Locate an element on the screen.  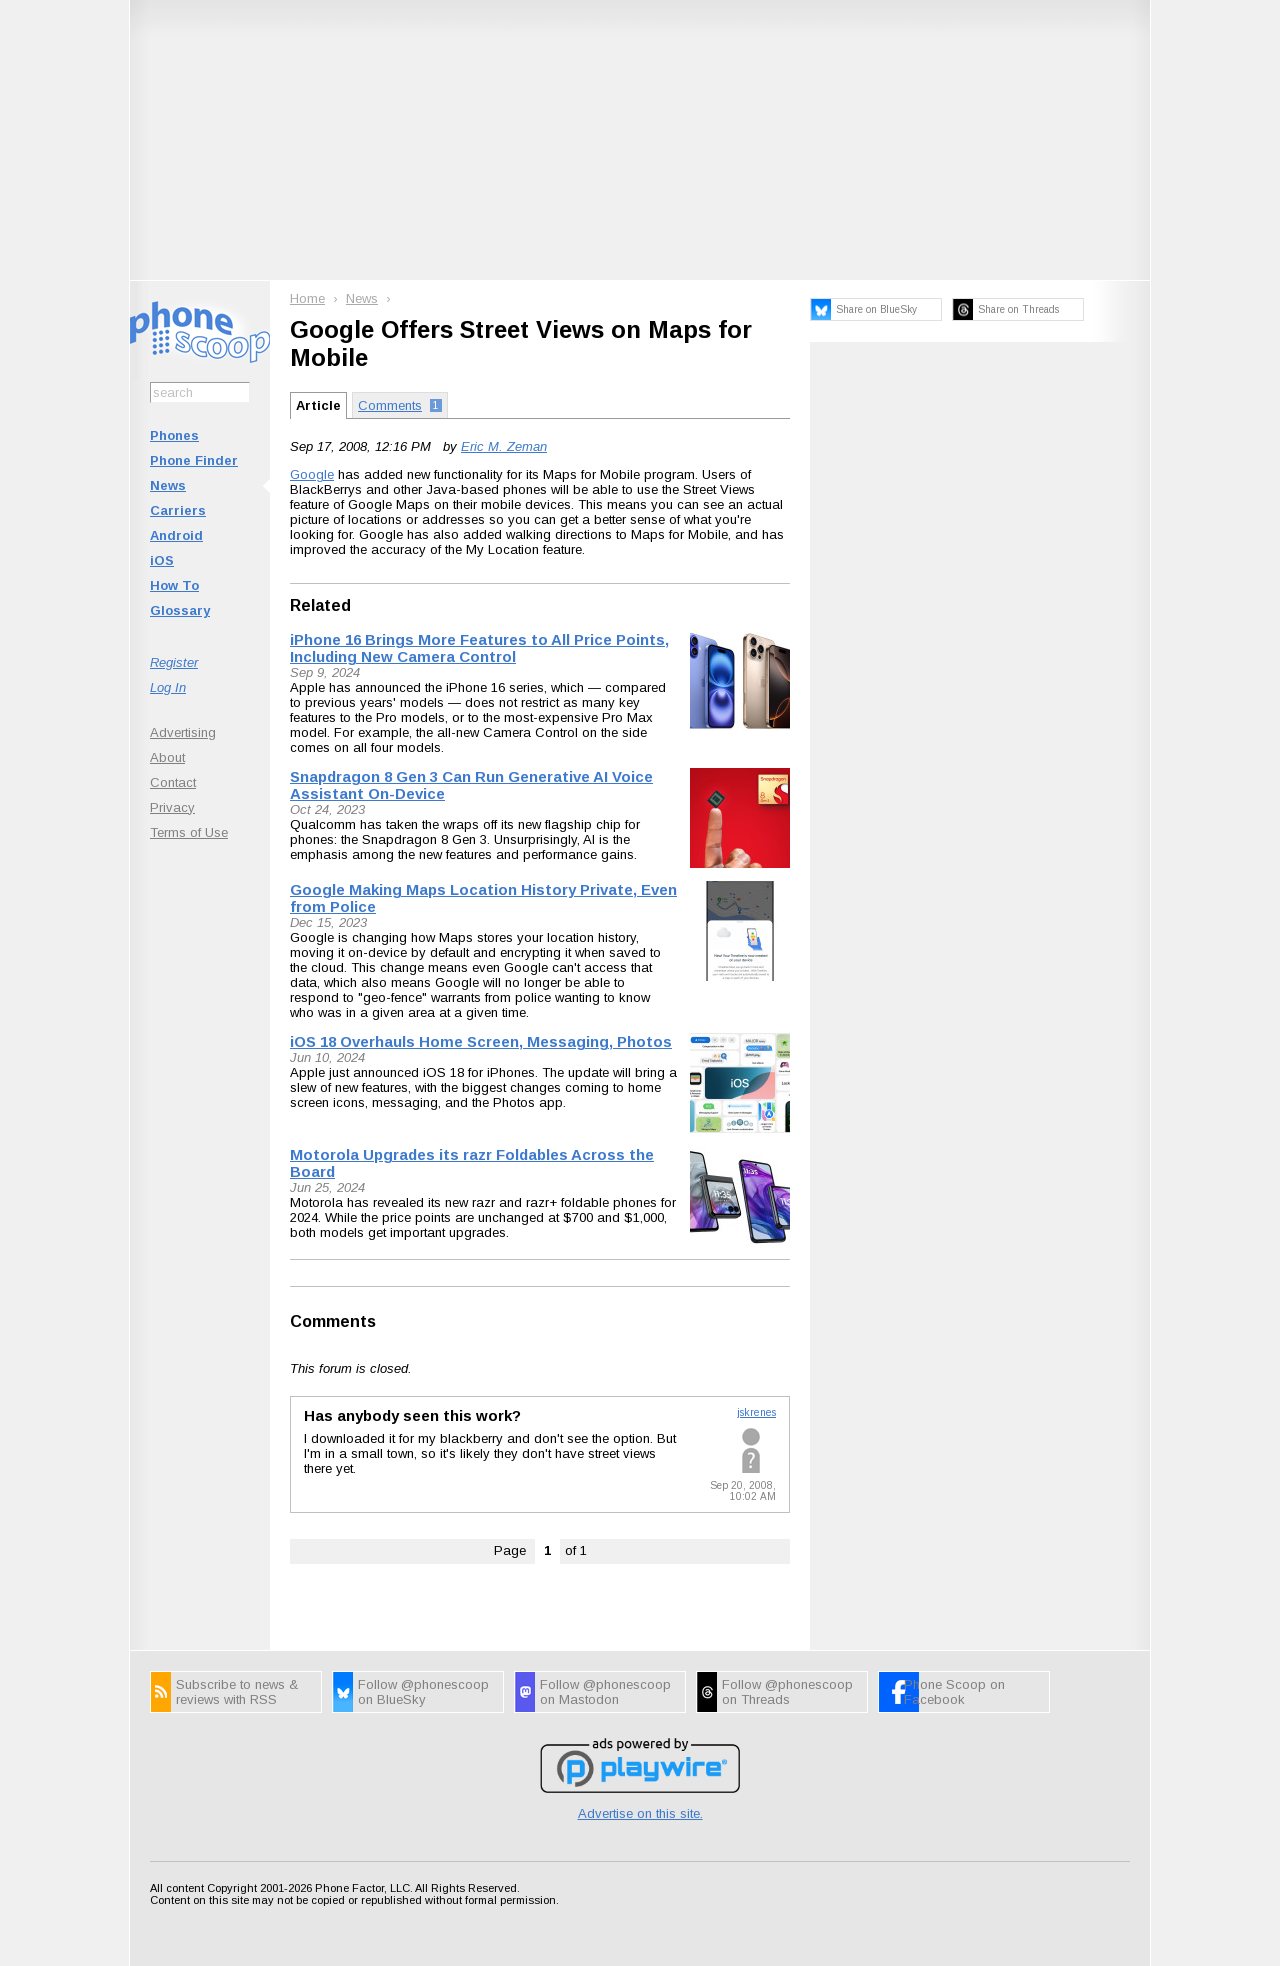
Phones is located at coordinates (174, 435).